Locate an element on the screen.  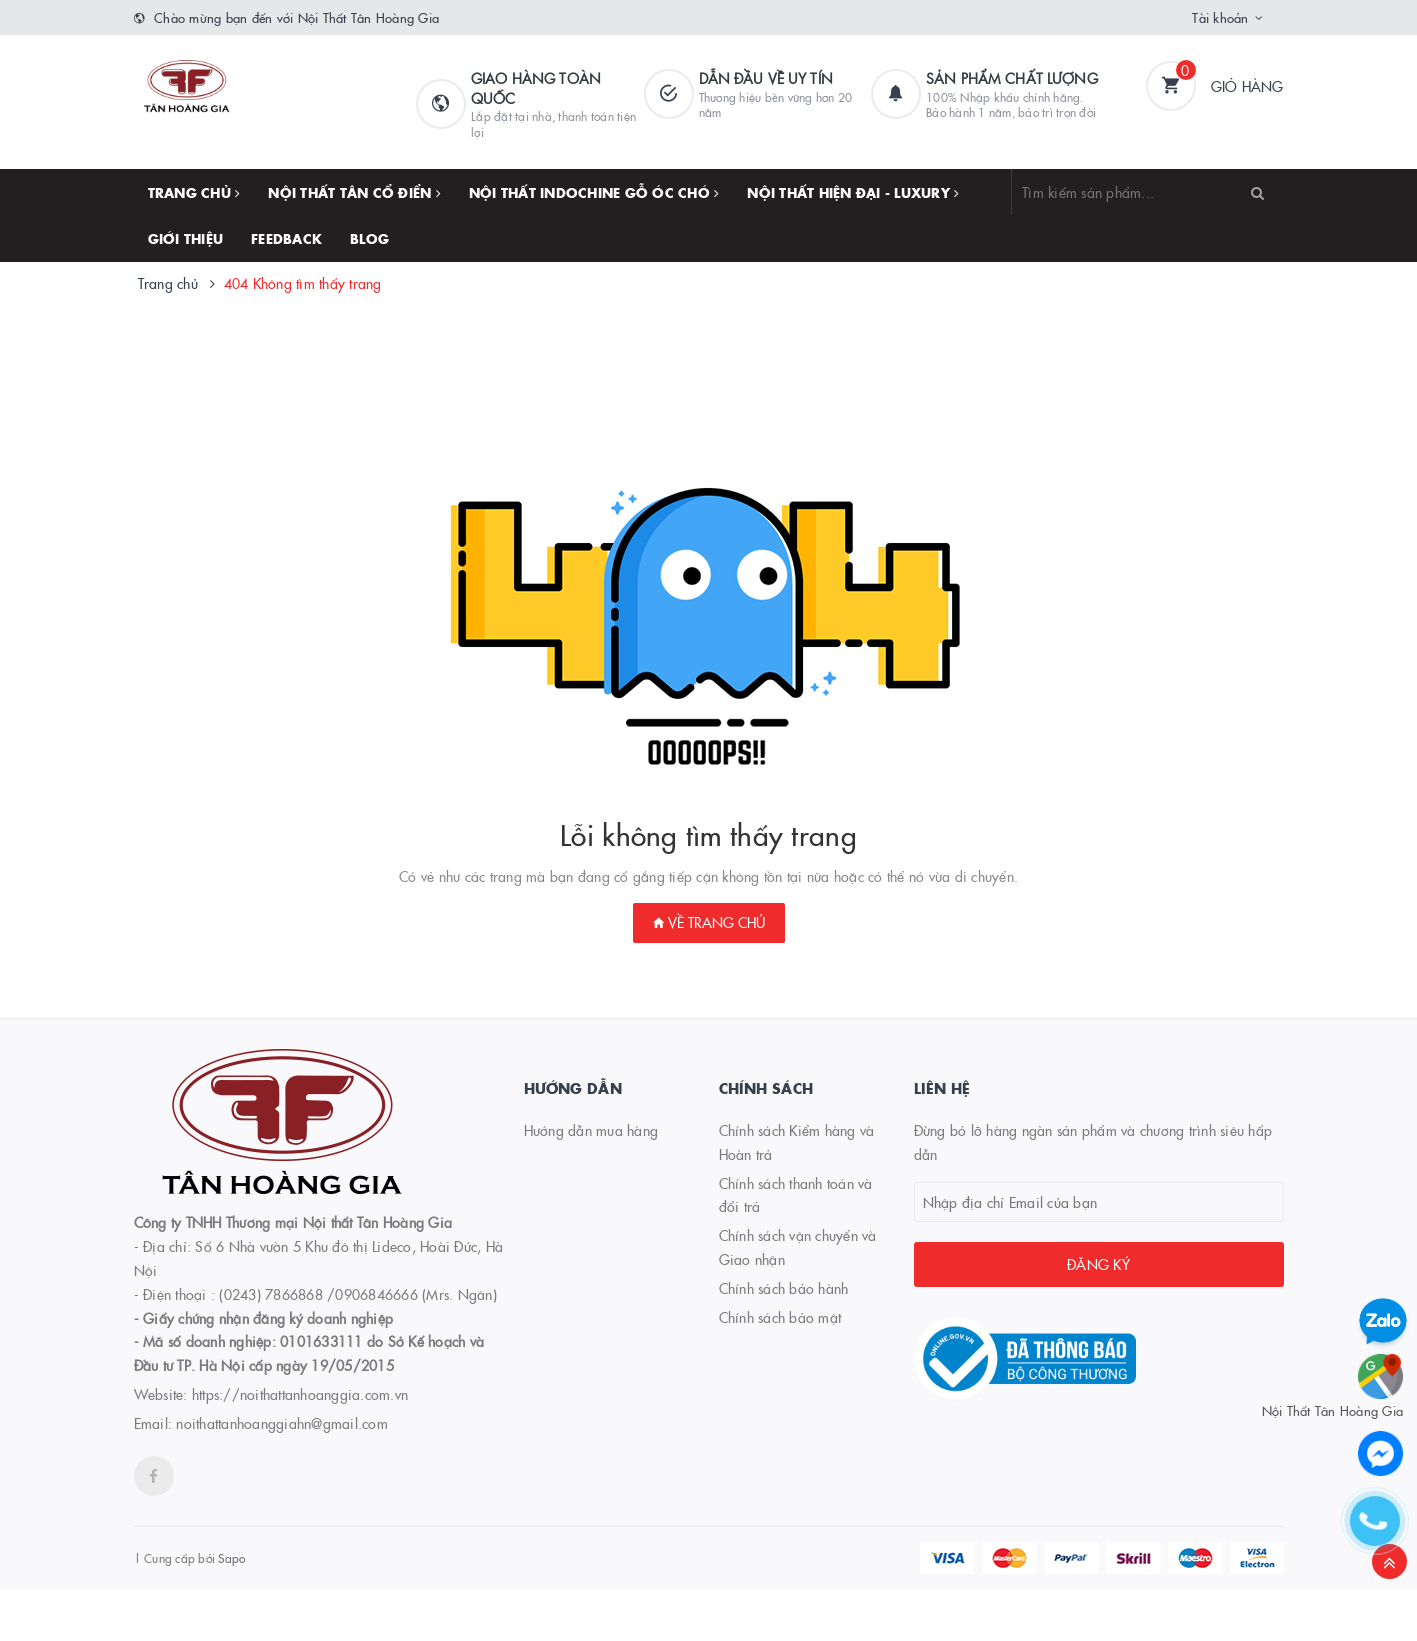
noithattanhoanggiahn@gmail.com is located at coordinates (282, 1423).